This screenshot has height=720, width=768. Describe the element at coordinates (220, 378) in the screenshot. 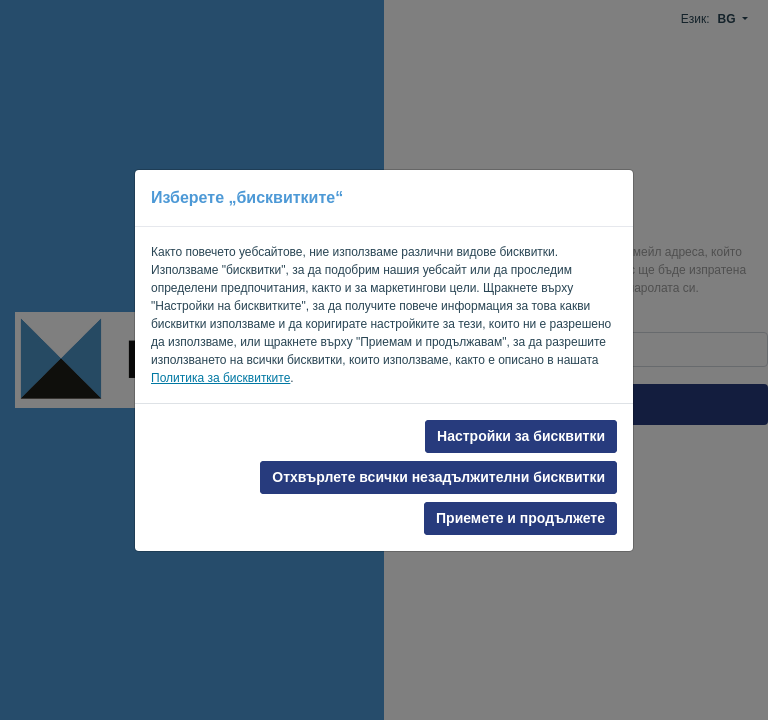

I see `Политика за бисквитките` at that location.